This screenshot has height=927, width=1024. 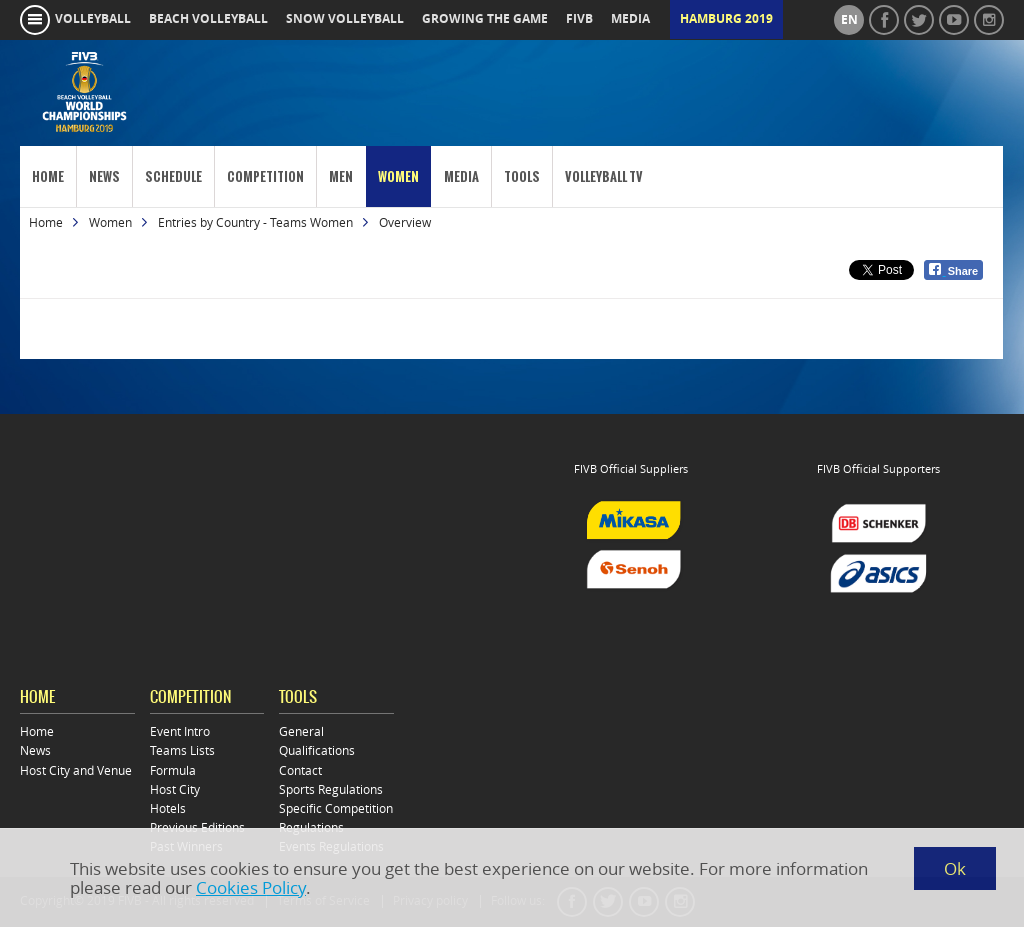 What do you see at coordinates (255, 222) in the screenshot?
I see `Entries by Country - Teams Women` at bounding box center [255, 222].